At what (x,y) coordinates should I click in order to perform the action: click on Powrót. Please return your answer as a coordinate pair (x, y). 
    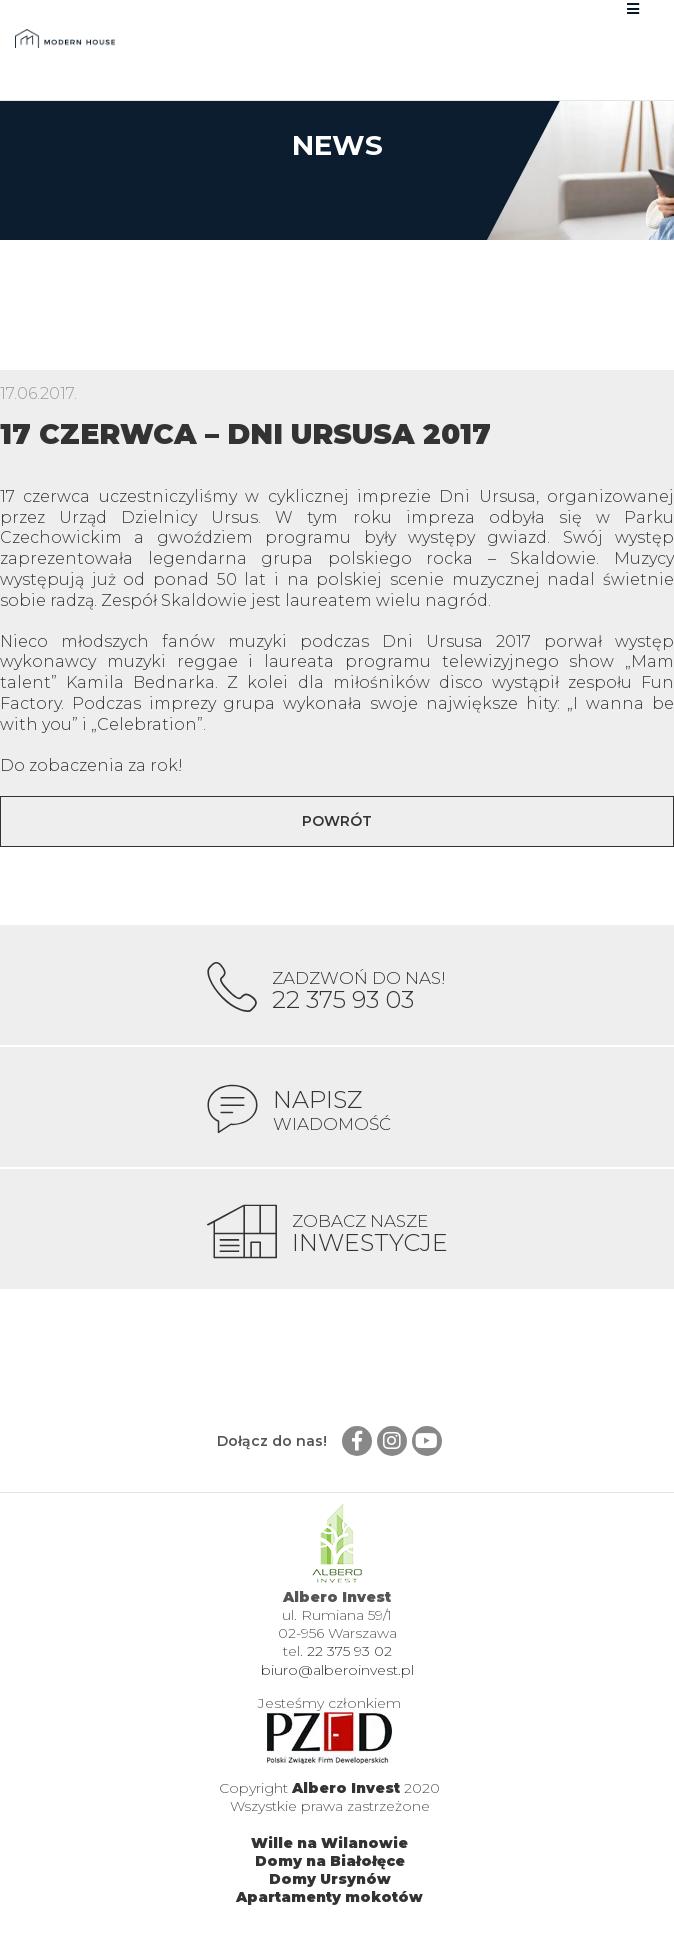
    Looking at the image, I should click on (337, 821).